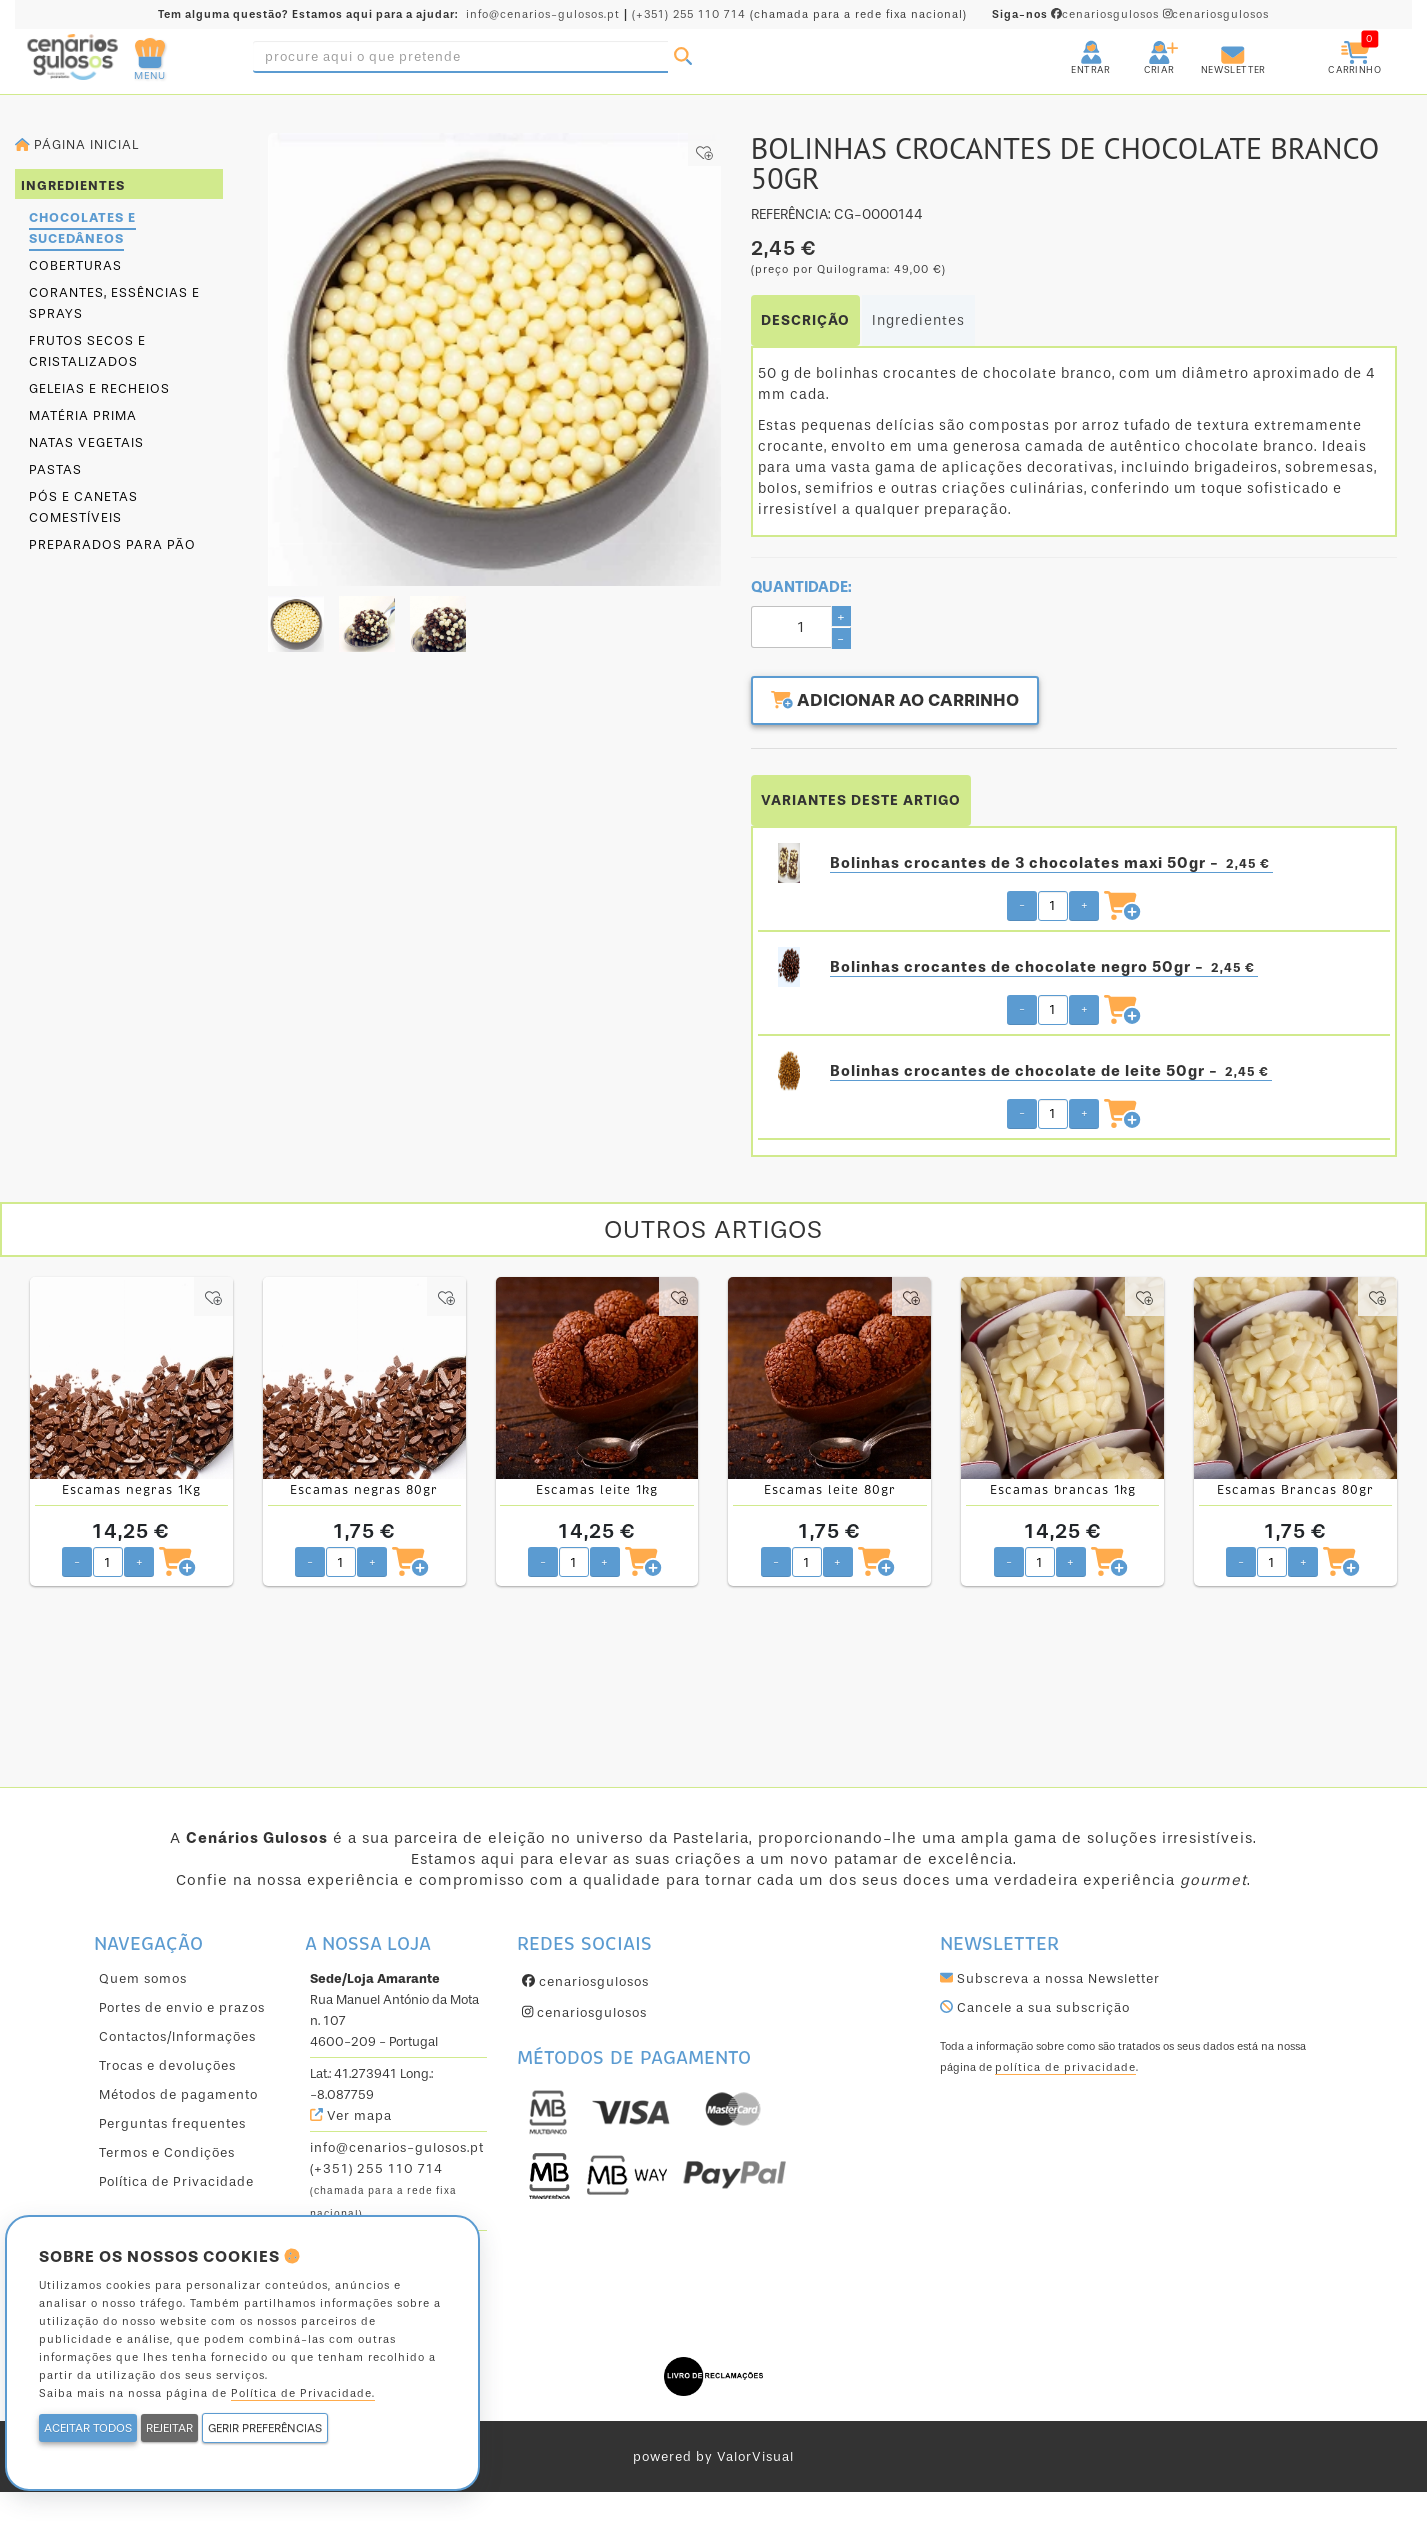 The width and height of the screenshot is (1427, 2521). I want to click on Bolinhas crocantes de chocolate negro 50gr -, so click(1044, 966).